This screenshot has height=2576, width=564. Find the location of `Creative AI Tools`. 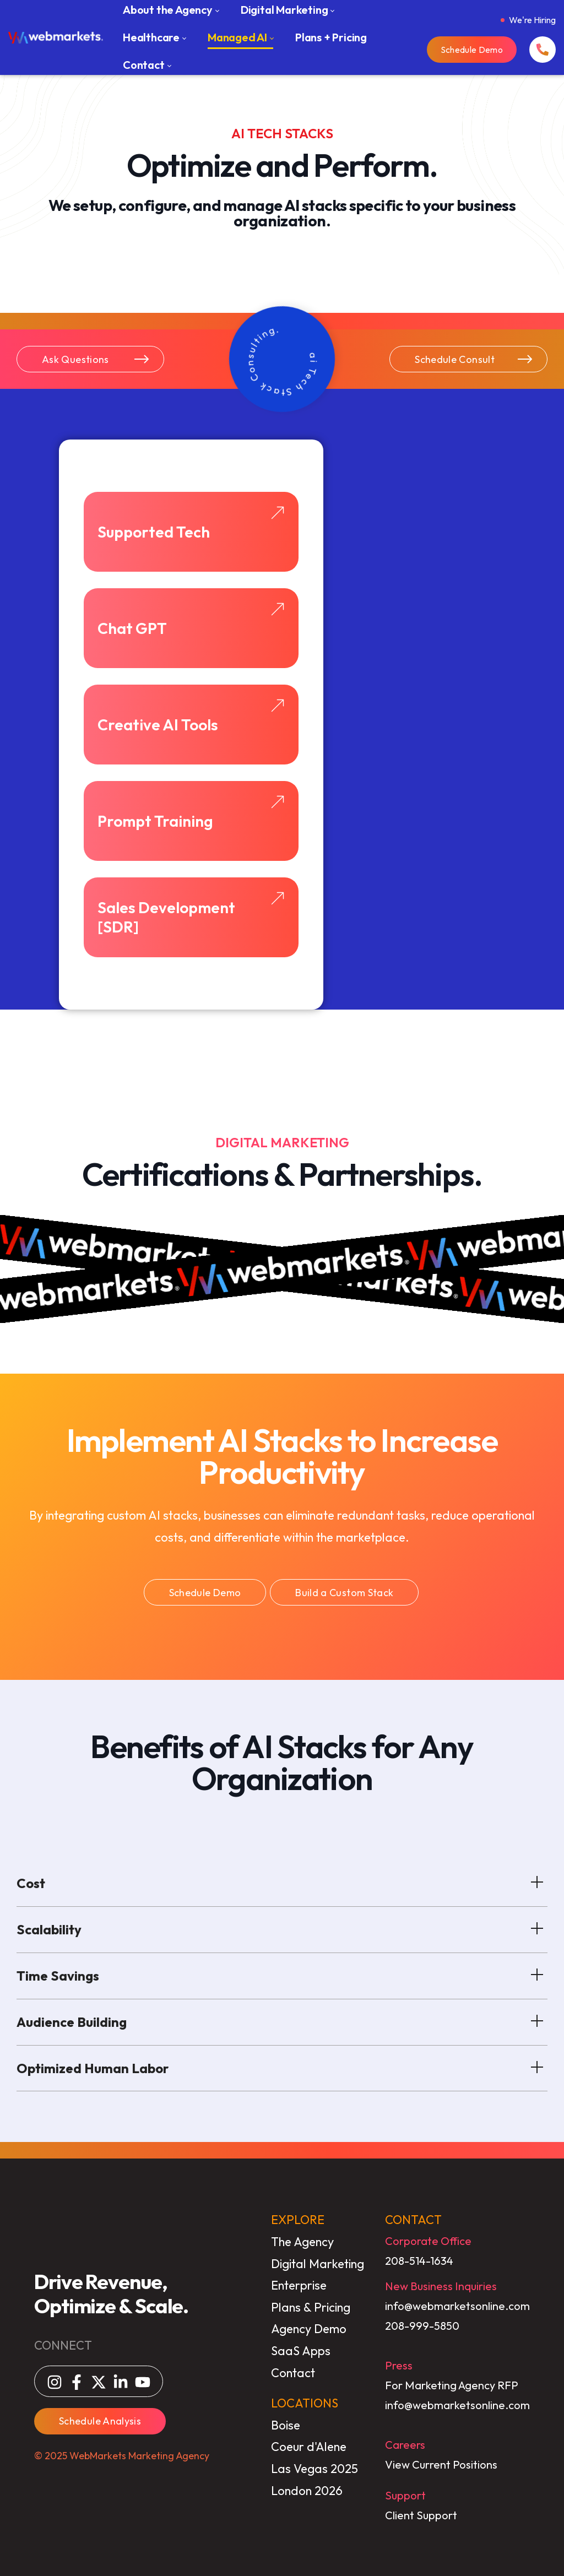

Creative AI Tools is located at coordinates (191, 716).